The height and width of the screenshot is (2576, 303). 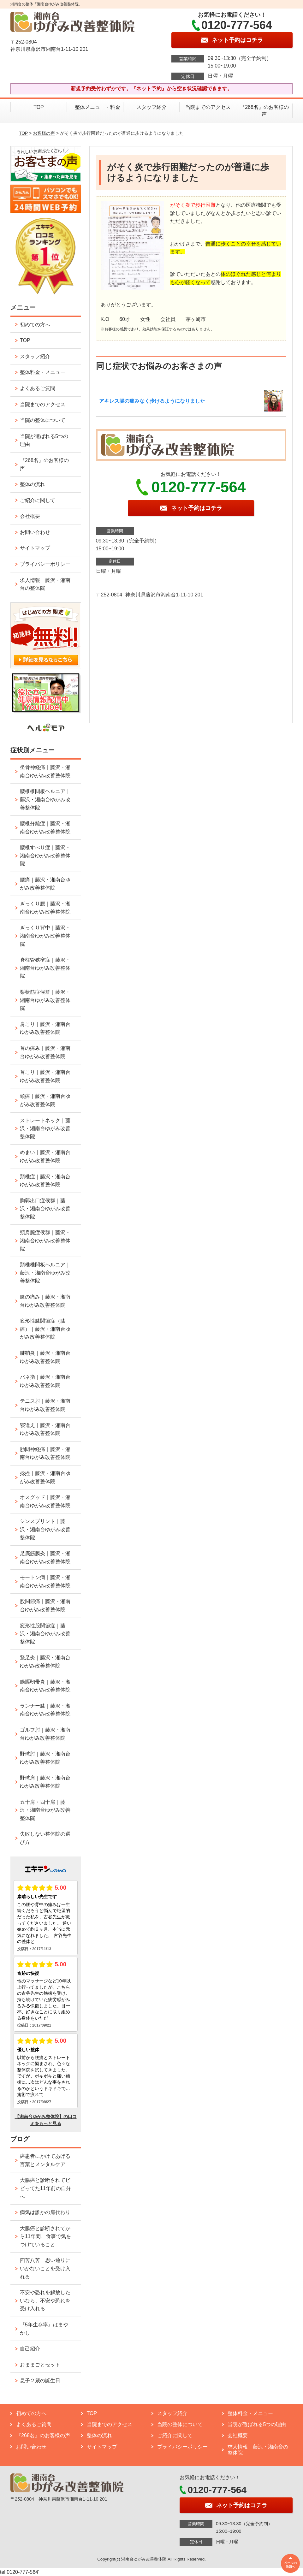 I want to click on ゴルフ肘｜藤沢・湘南台ゆがみ改善整体院, so click(x=45, y=1734).